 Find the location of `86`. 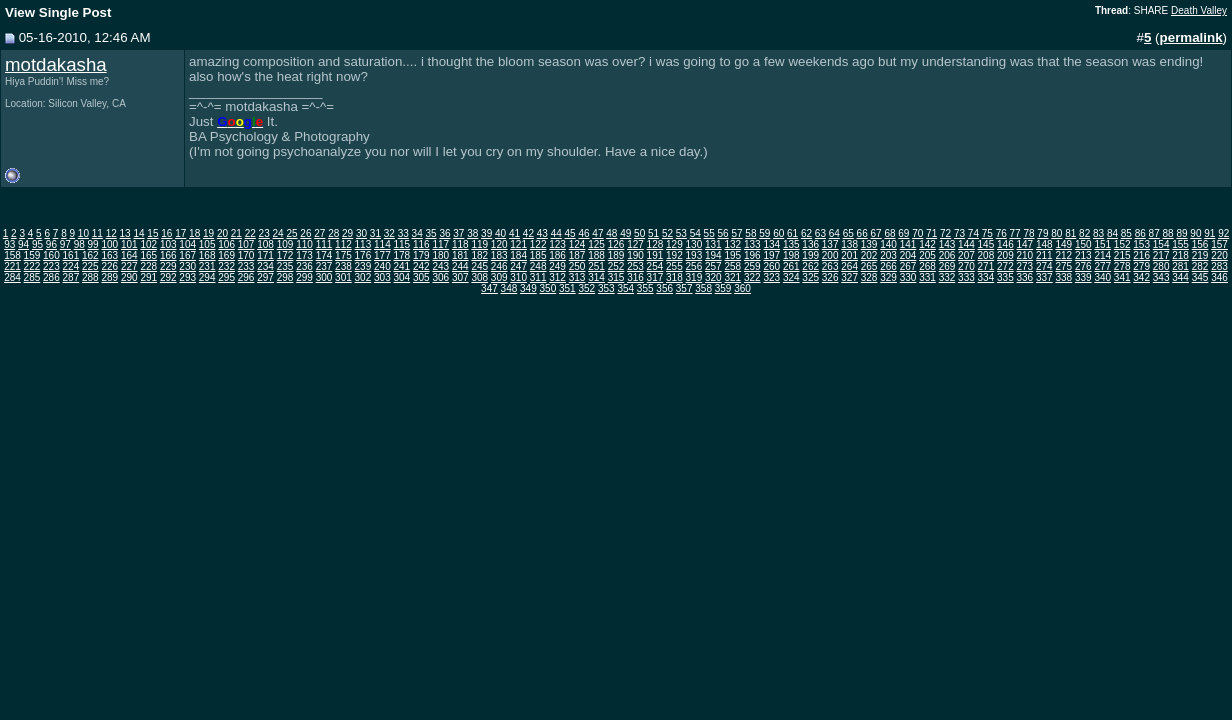

86 is located at coordinates (1140, 233).